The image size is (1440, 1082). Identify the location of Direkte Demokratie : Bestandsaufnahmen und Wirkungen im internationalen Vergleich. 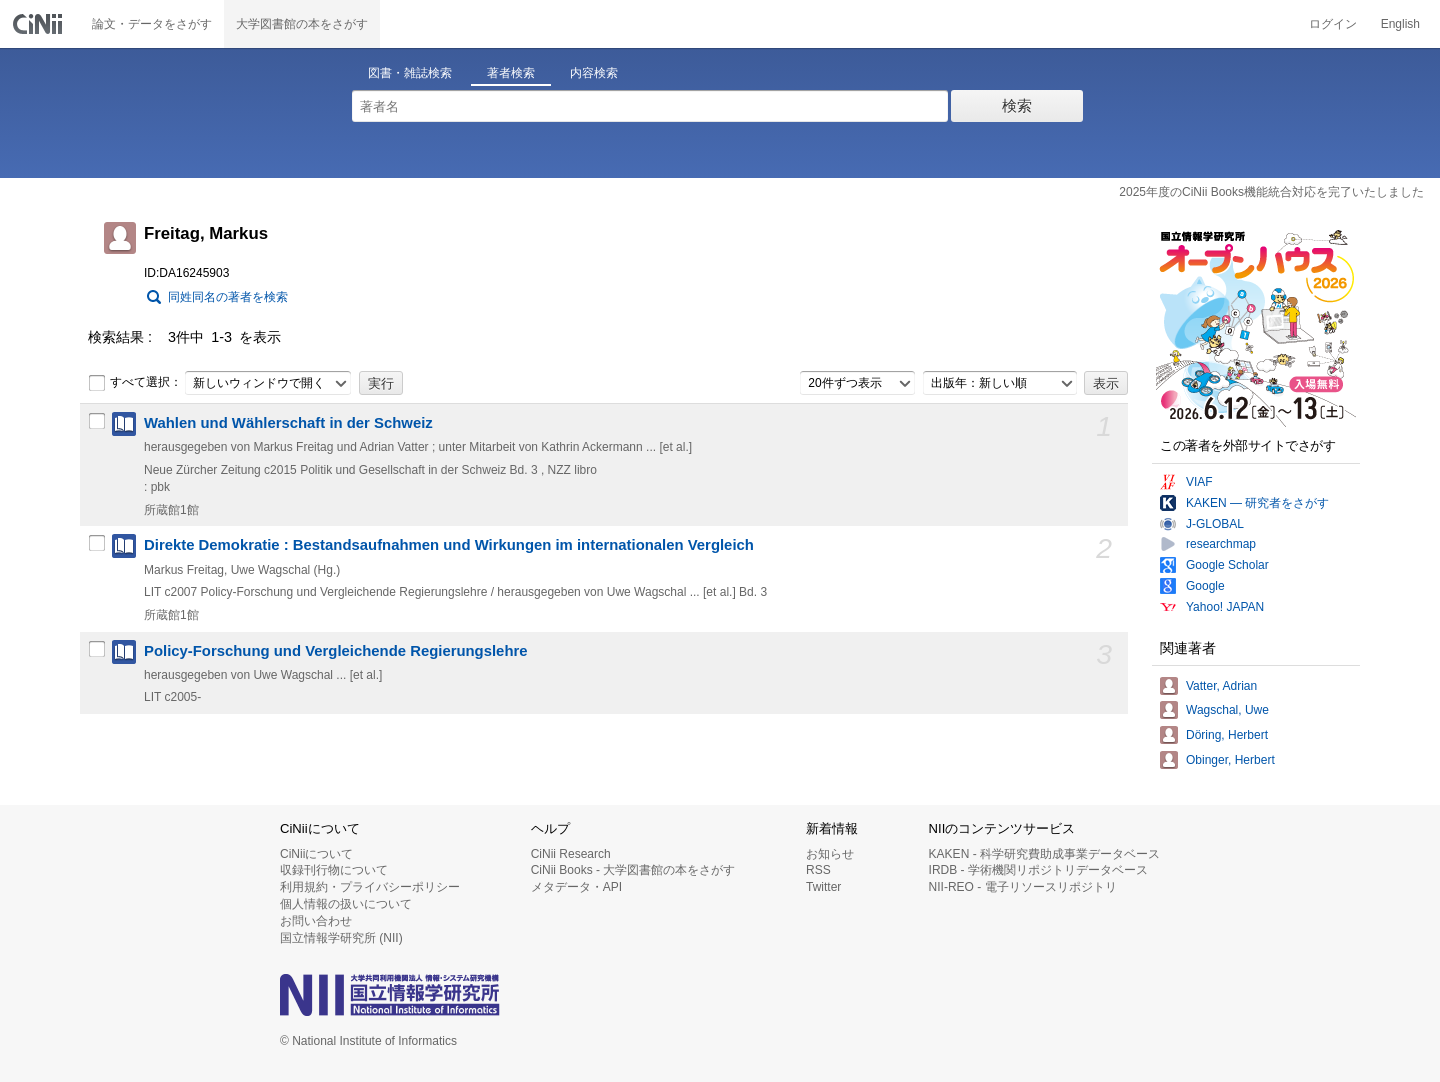
(449, 545).